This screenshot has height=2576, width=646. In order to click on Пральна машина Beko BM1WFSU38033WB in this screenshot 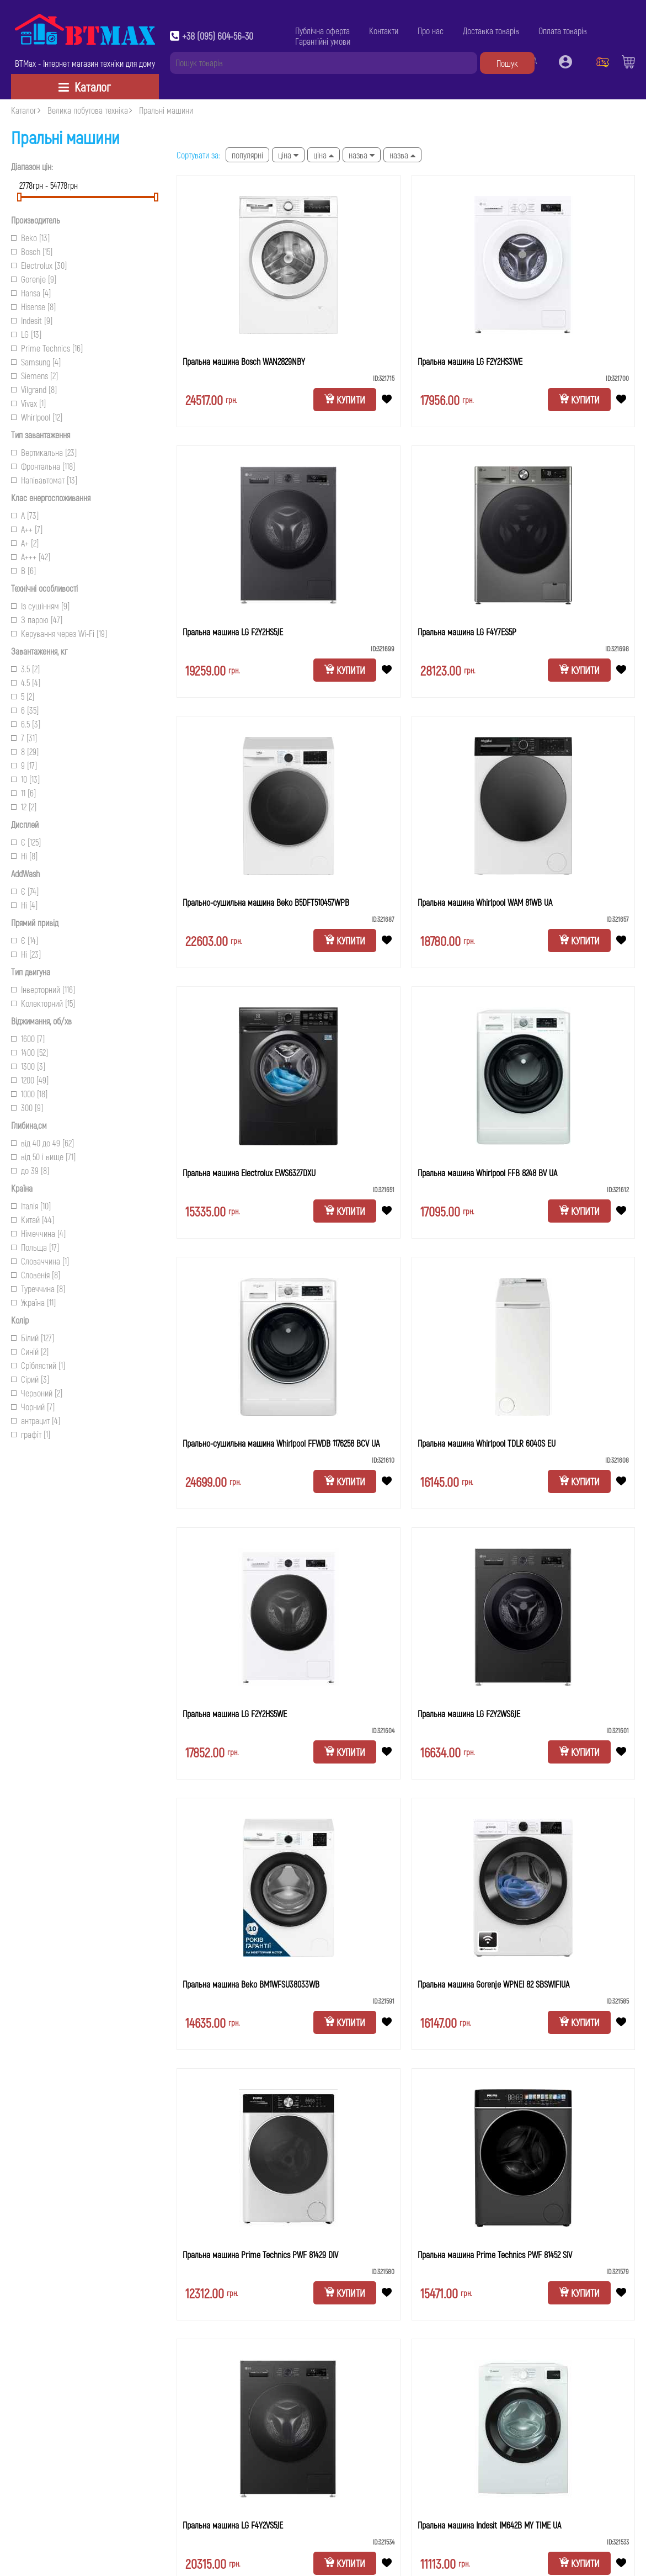, I will do `click(251, 1984)`.